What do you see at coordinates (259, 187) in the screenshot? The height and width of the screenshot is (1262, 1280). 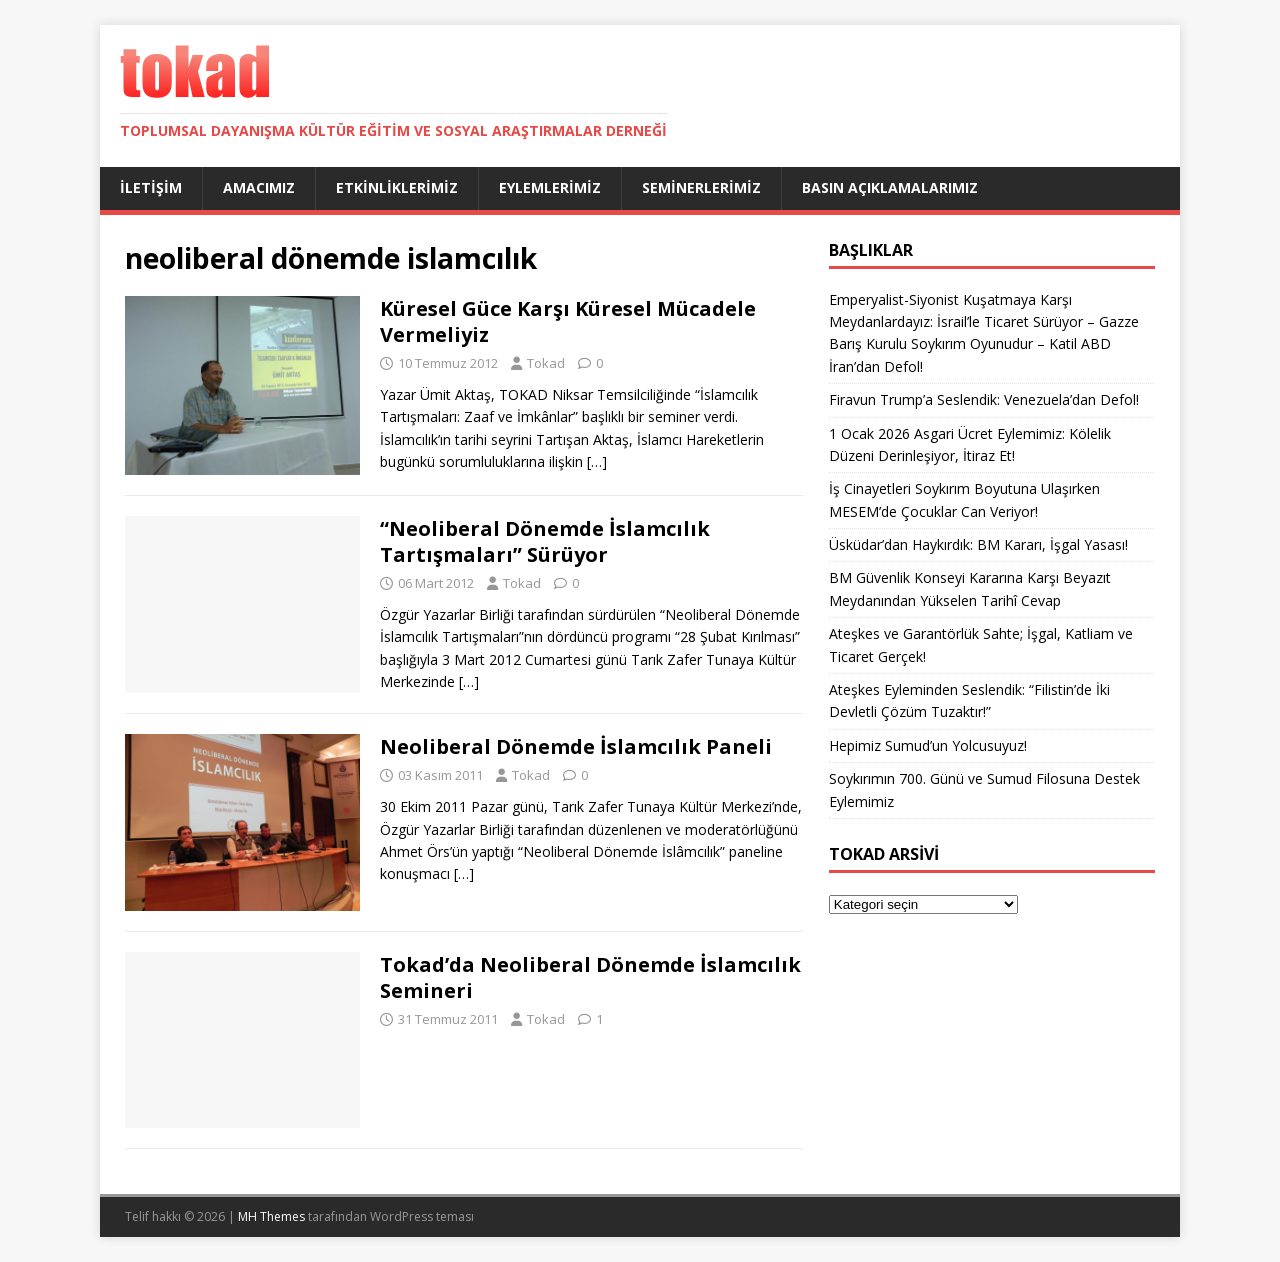 I see `Amacımız` at bounding box center [259, 187].